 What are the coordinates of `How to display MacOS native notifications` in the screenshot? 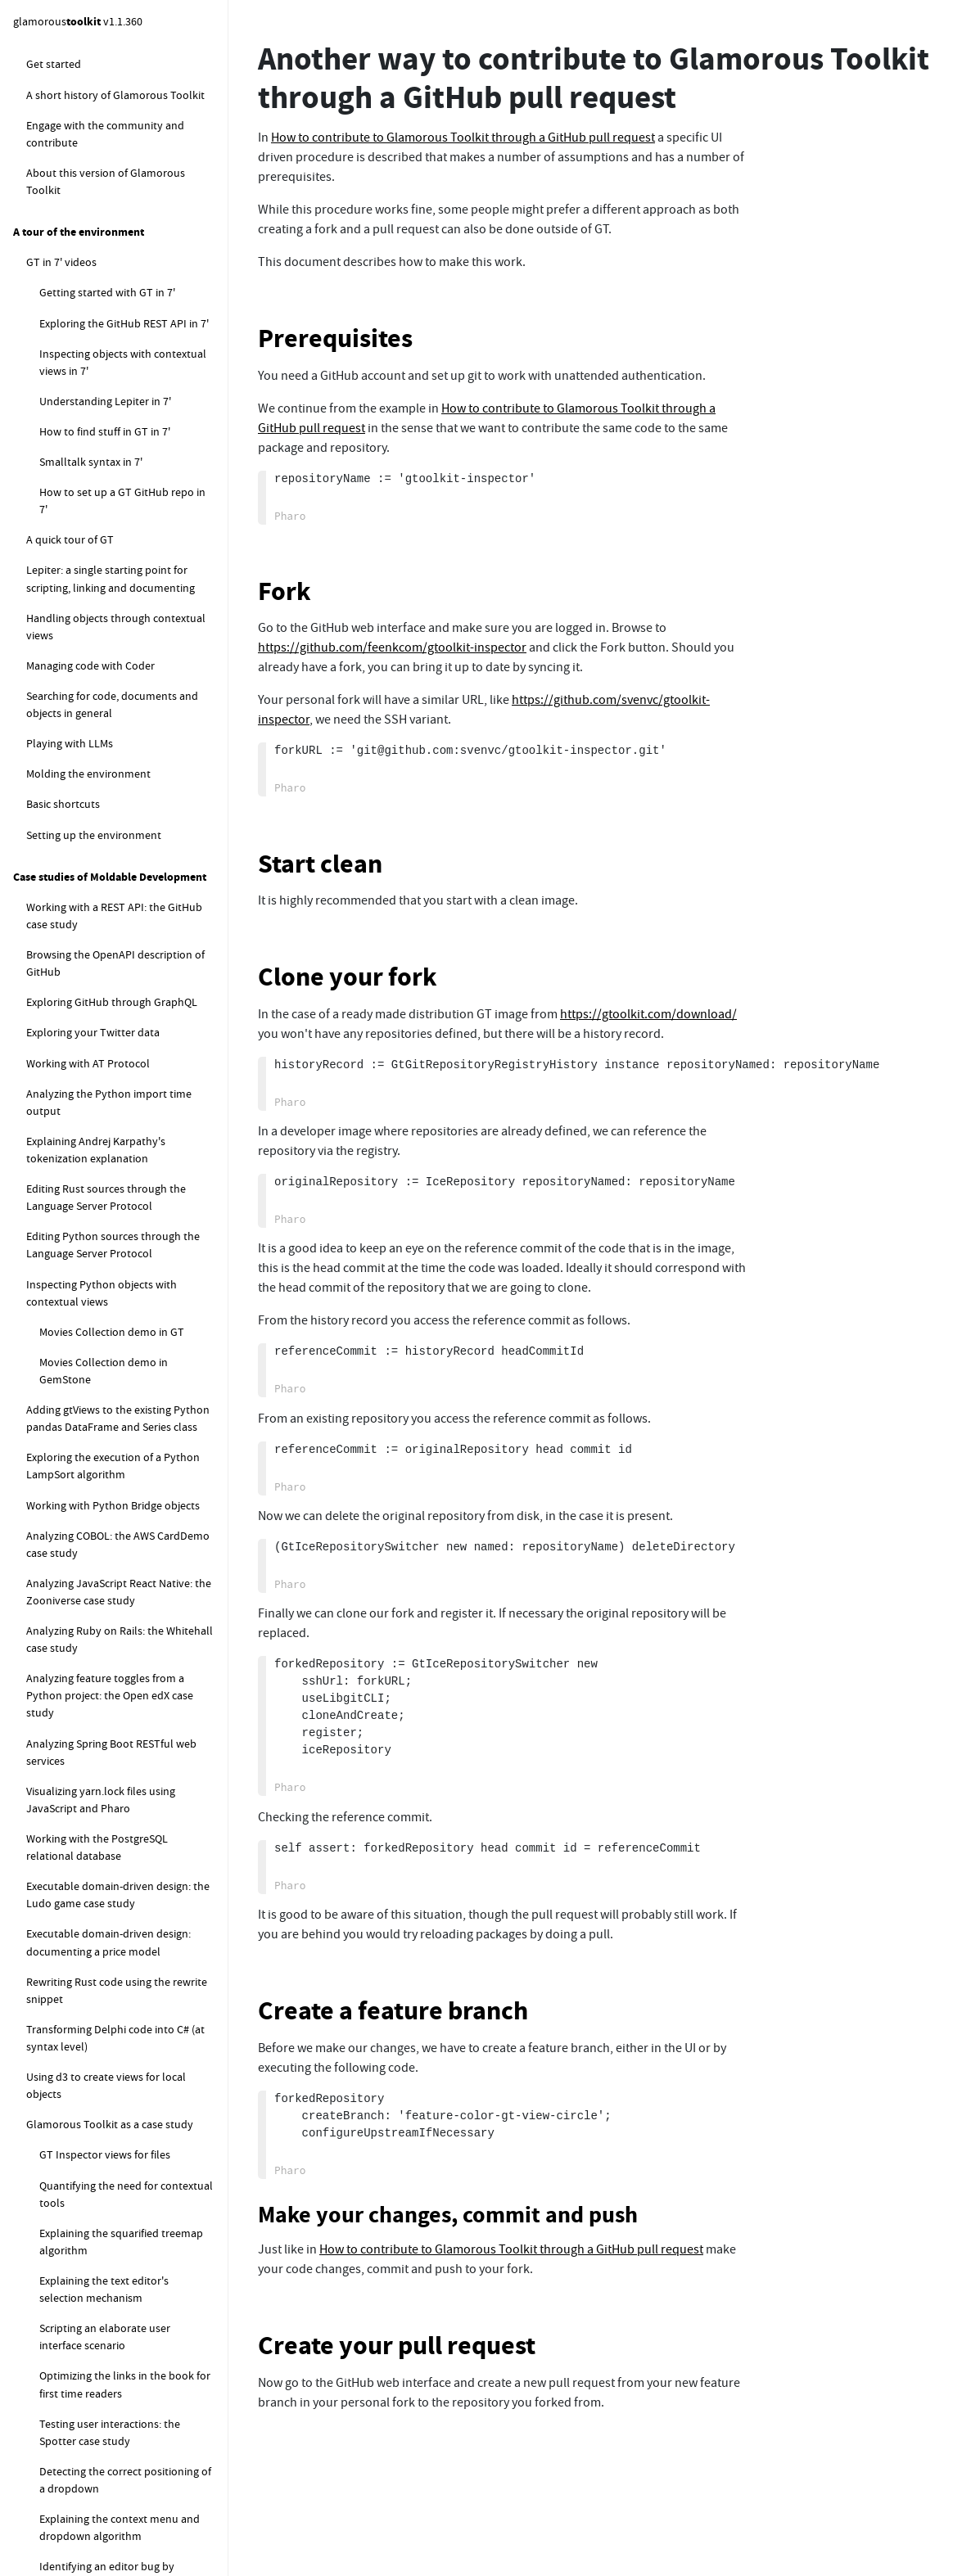 It's located at (109, 1461).